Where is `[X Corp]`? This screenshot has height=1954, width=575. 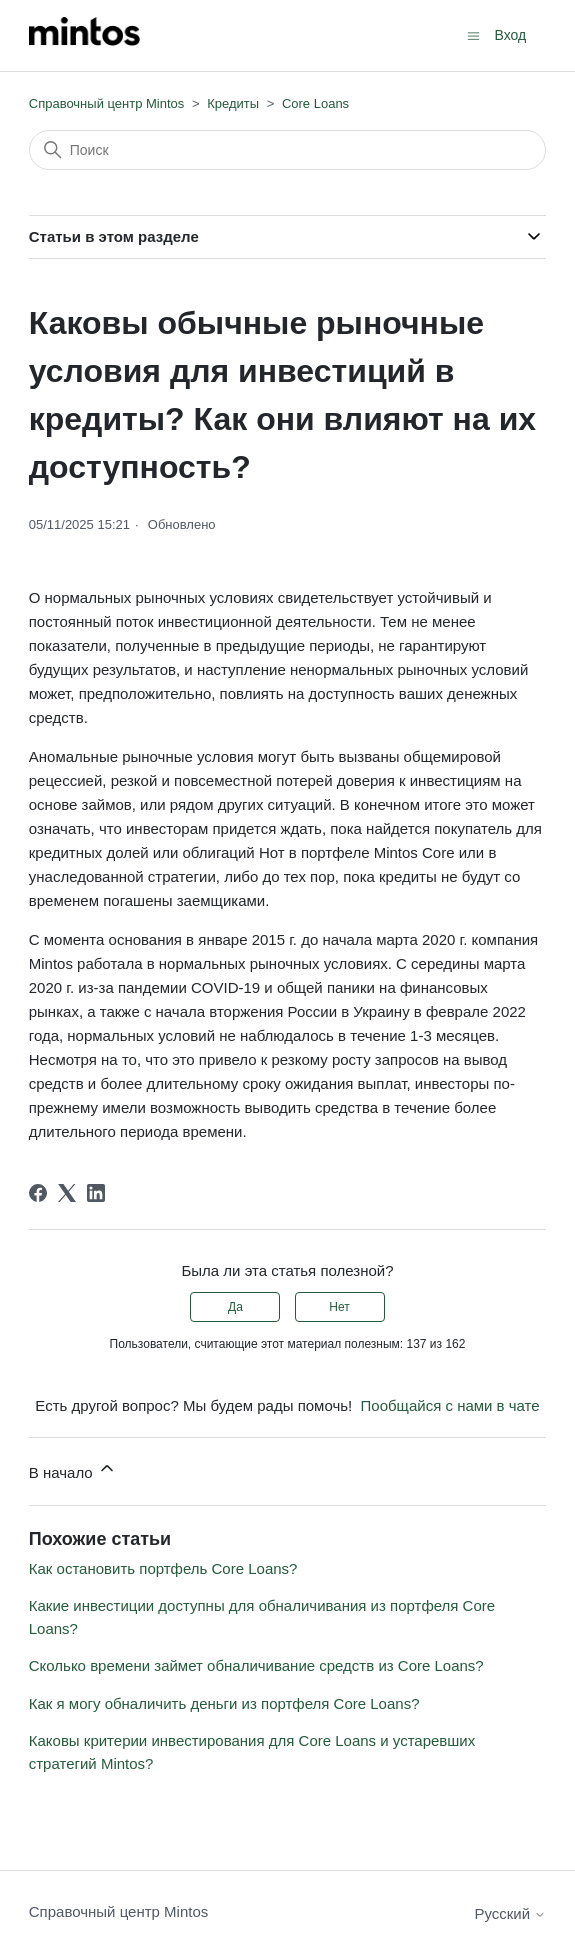
[X Corp] is located at coordinates (67, 1193).